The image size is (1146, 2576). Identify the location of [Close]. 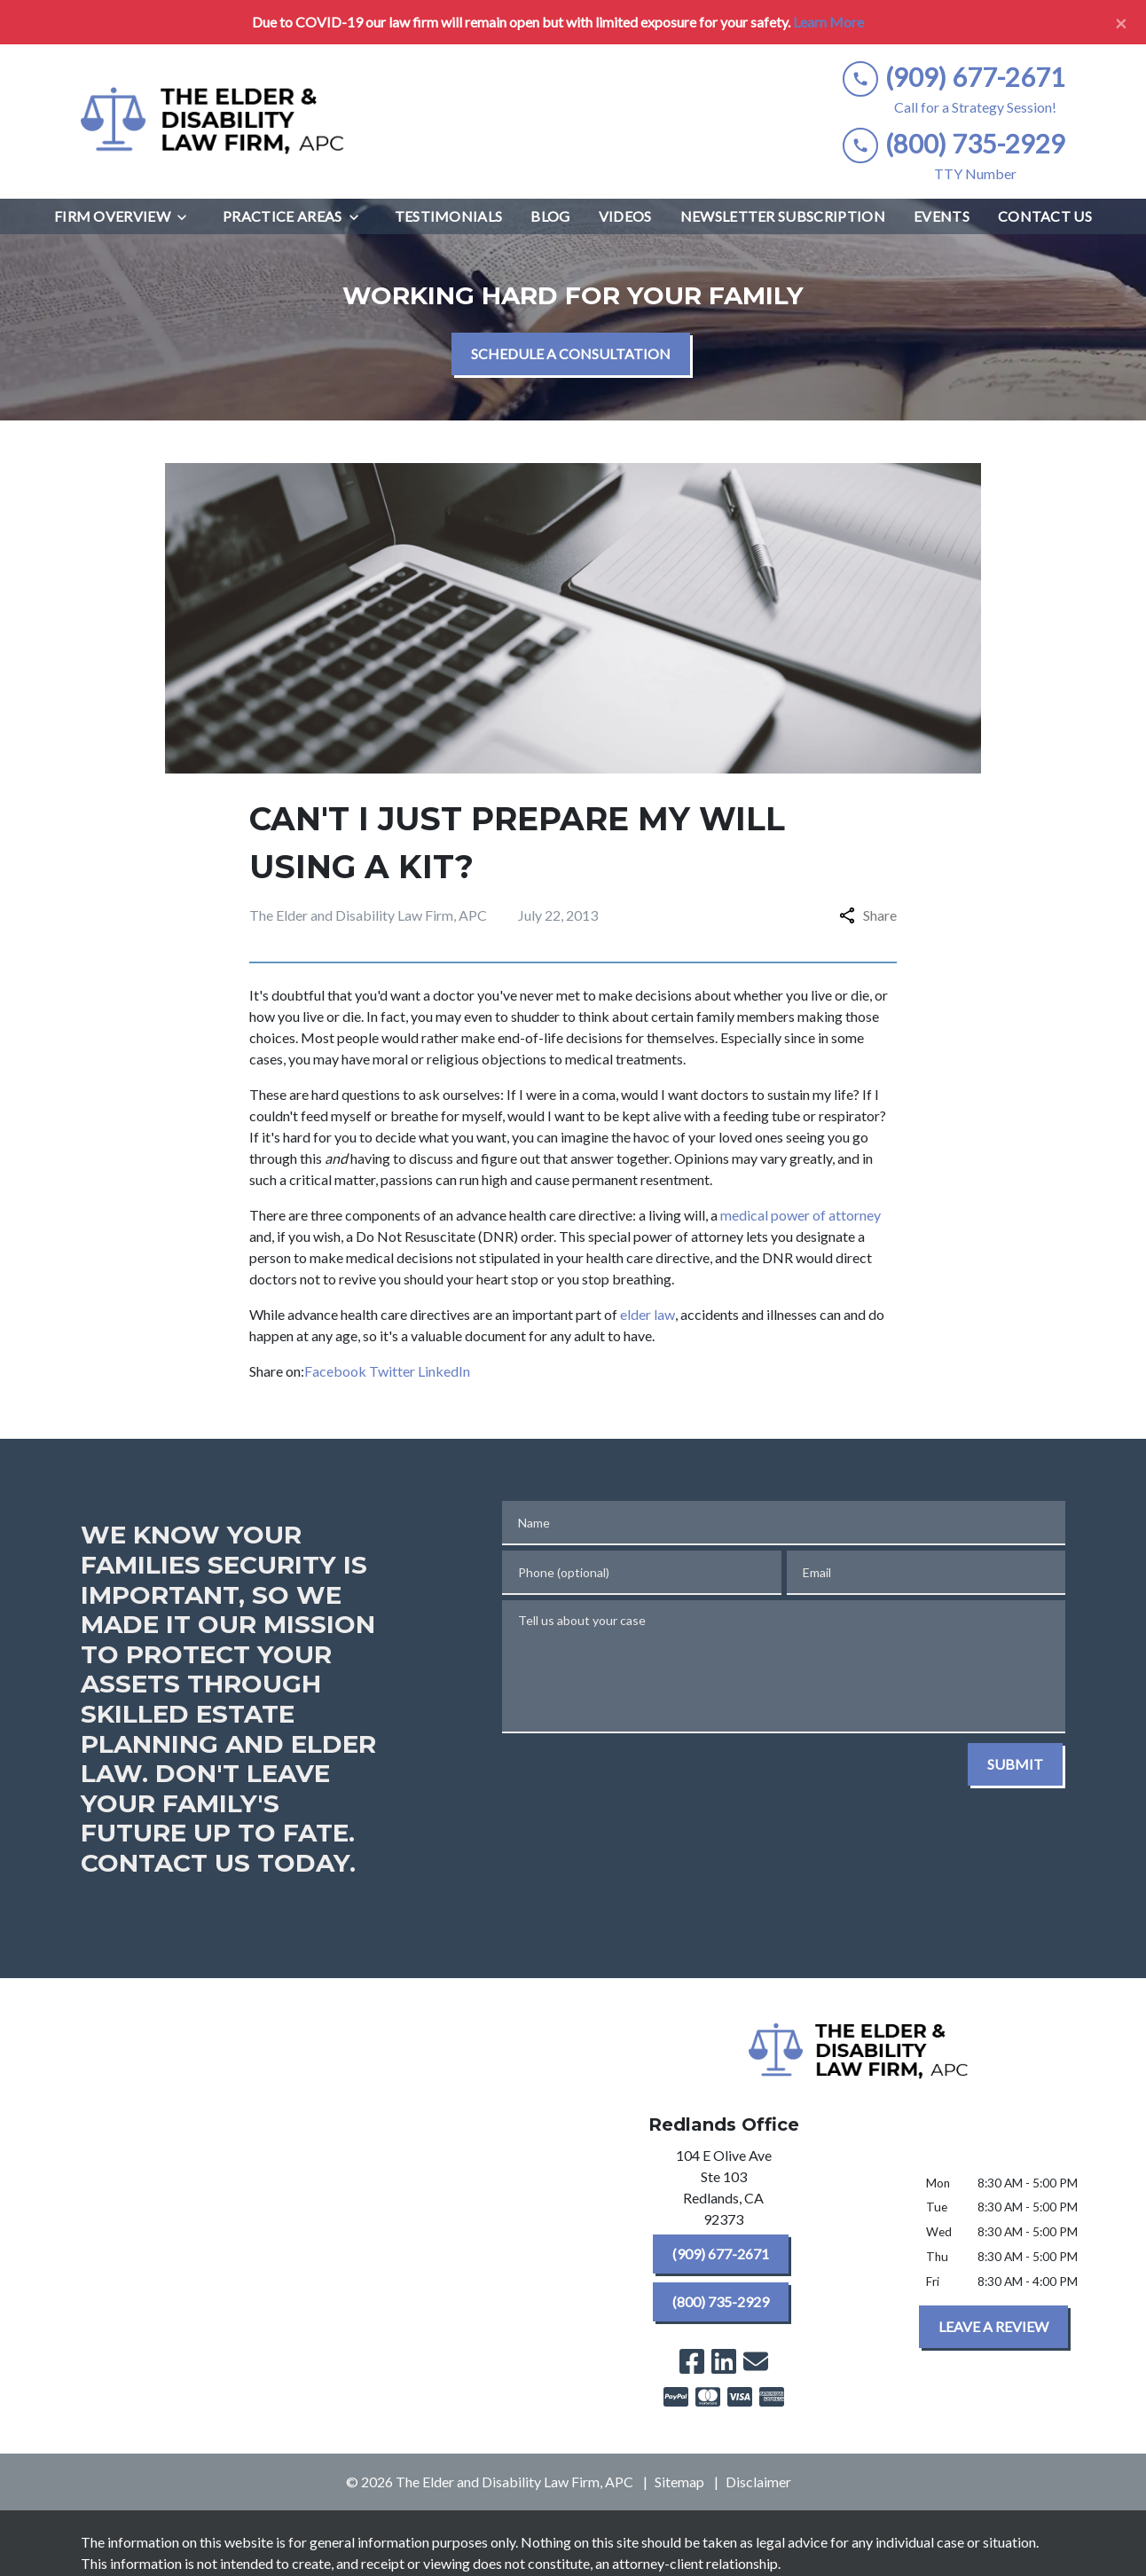
(1121, 22).